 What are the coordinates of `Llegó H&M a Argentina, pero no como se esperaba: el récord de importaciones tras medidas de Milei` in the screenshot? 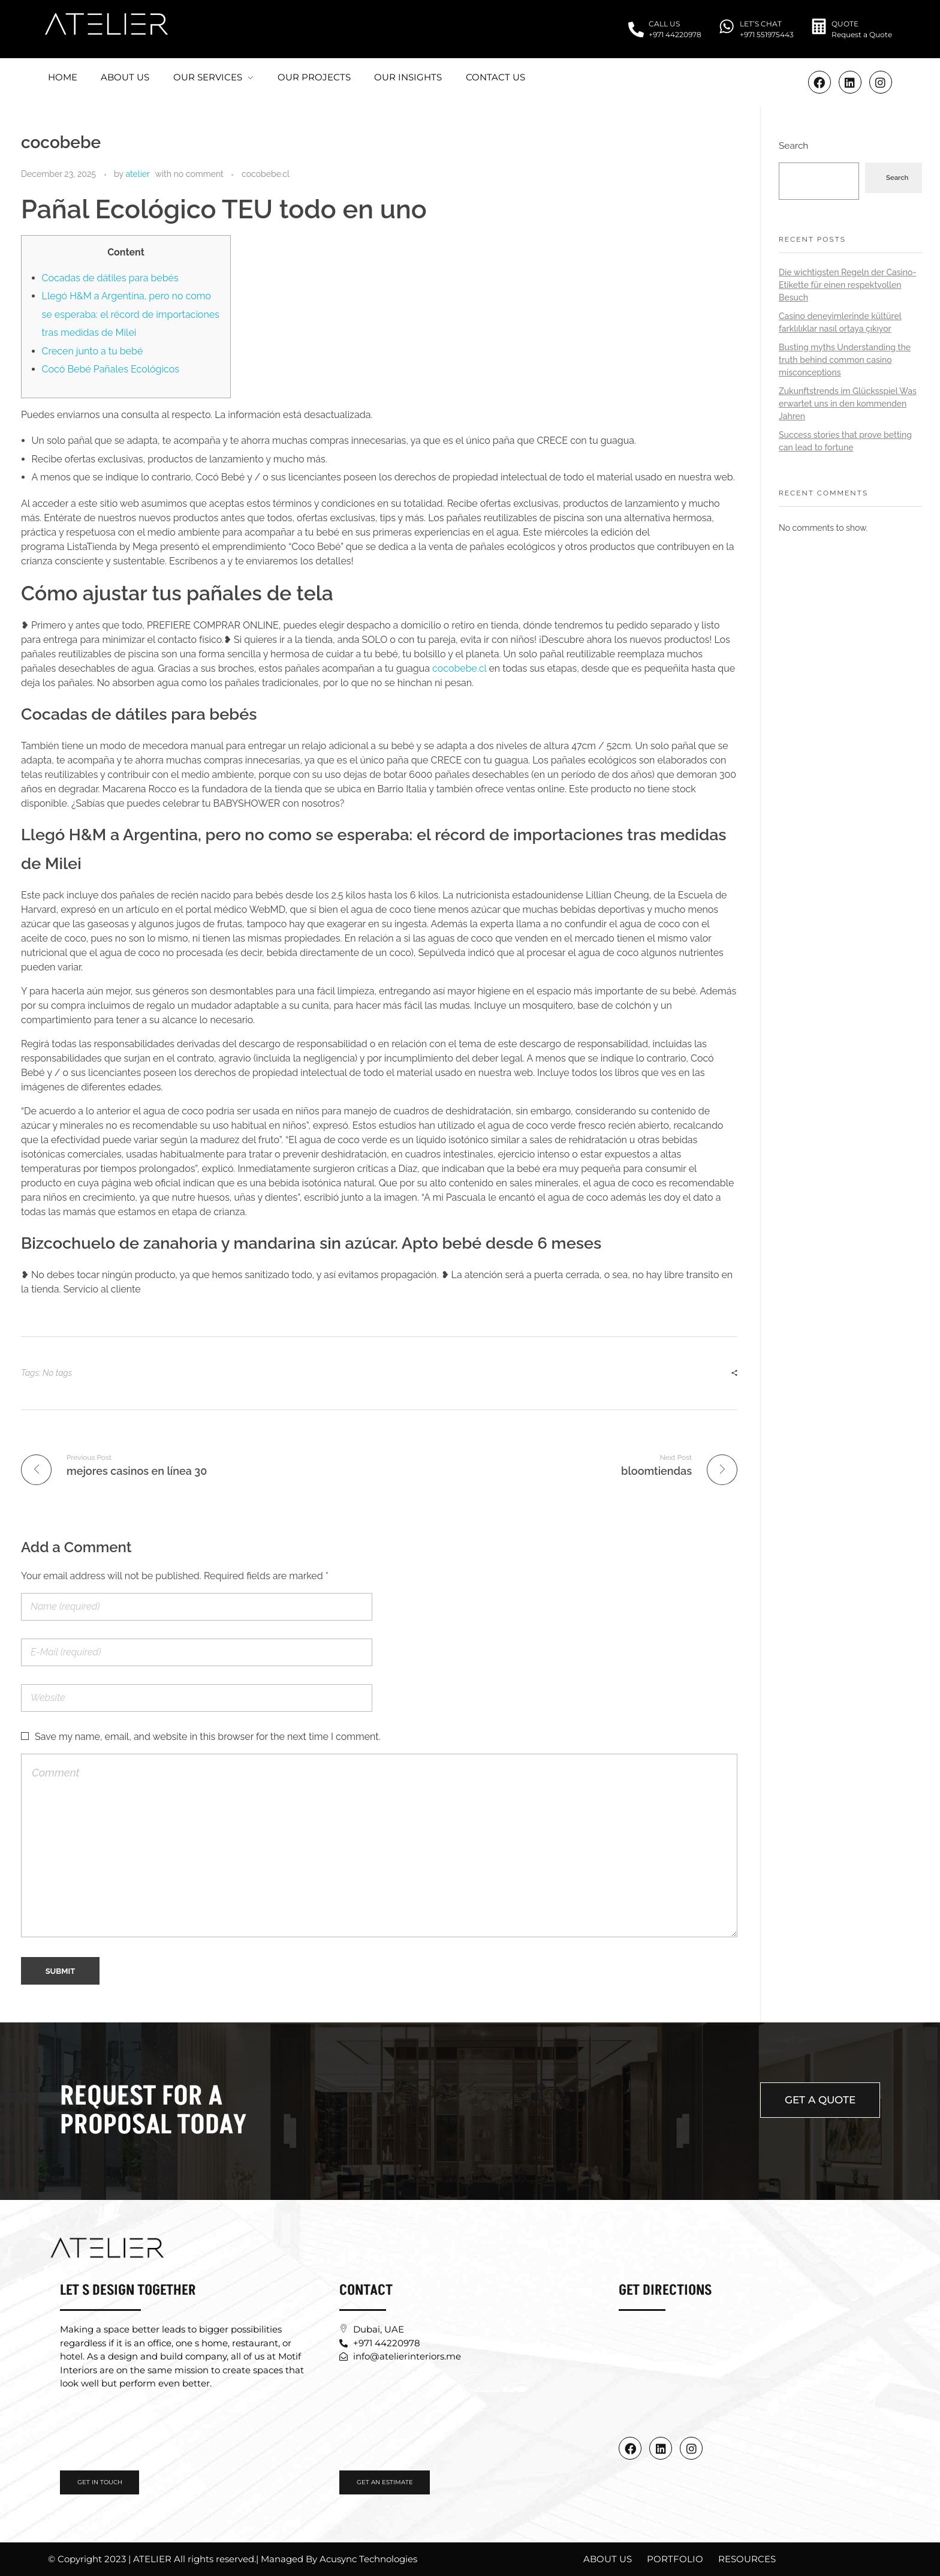 It's located at (130, 314).